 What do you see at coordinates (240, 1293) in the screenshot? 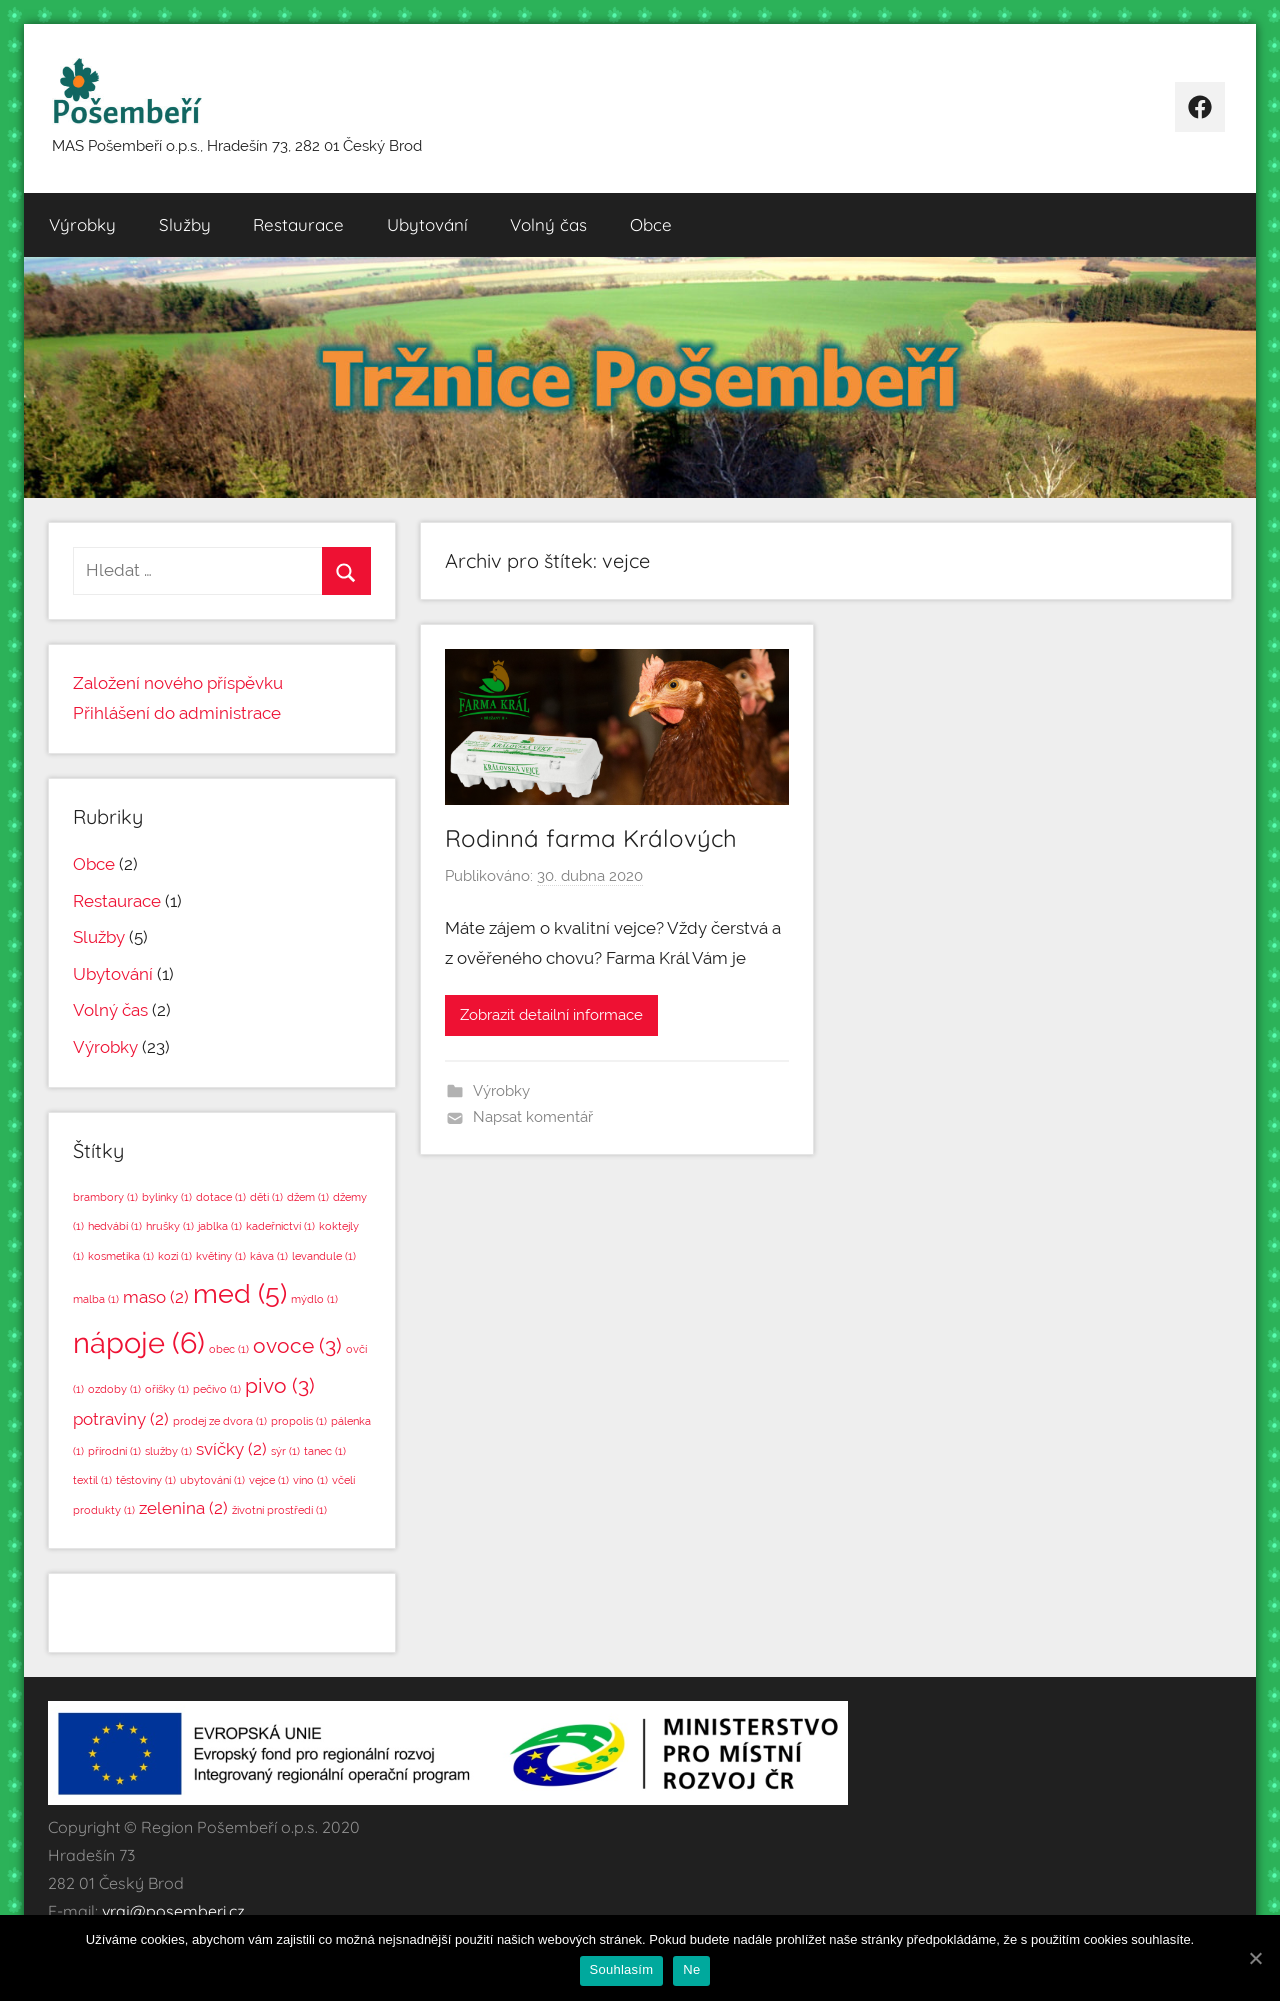
I see `med [med (5 položek)]` at bounding box center [240, 1293].